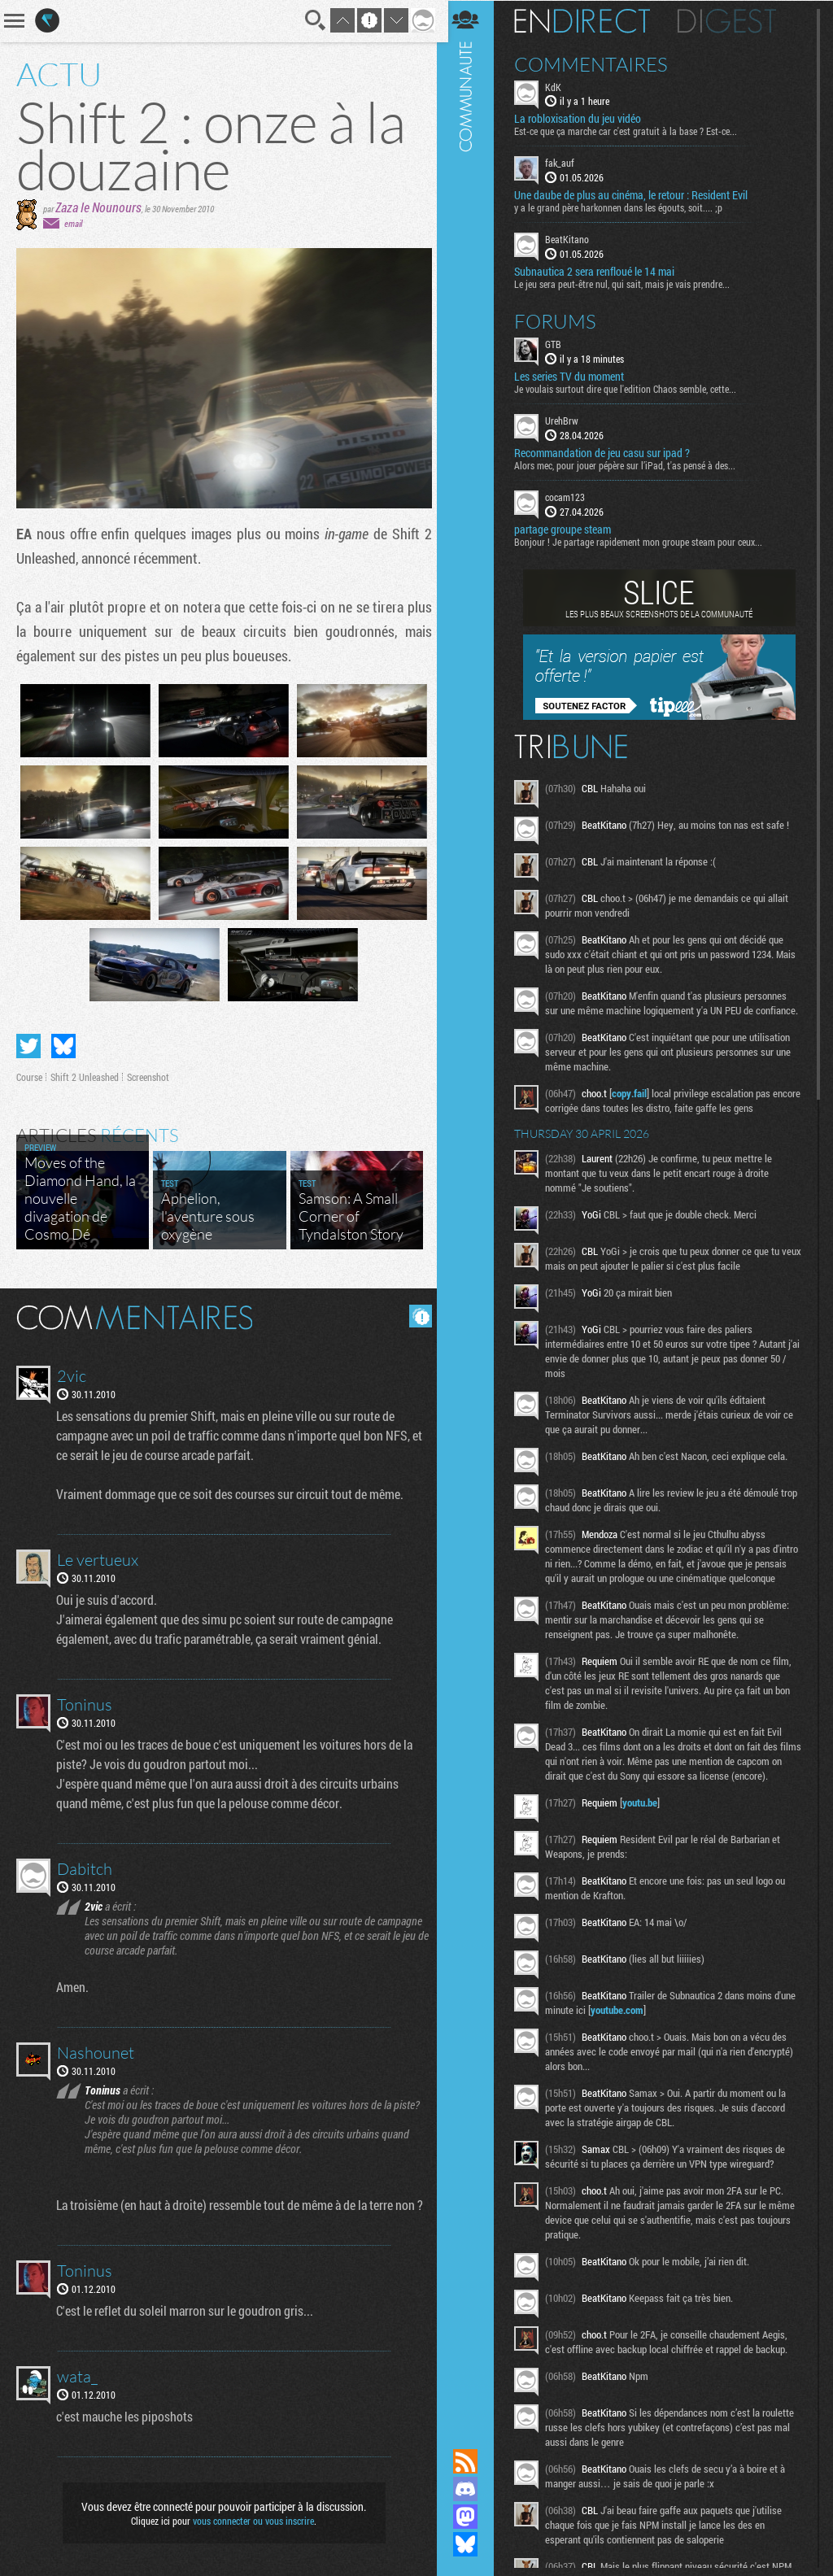  What do you see at coordinates (608, 452) in the screenshot?
I see `Recommandation de jeu casu sur ipad ?` at bounding box center [608, 452].